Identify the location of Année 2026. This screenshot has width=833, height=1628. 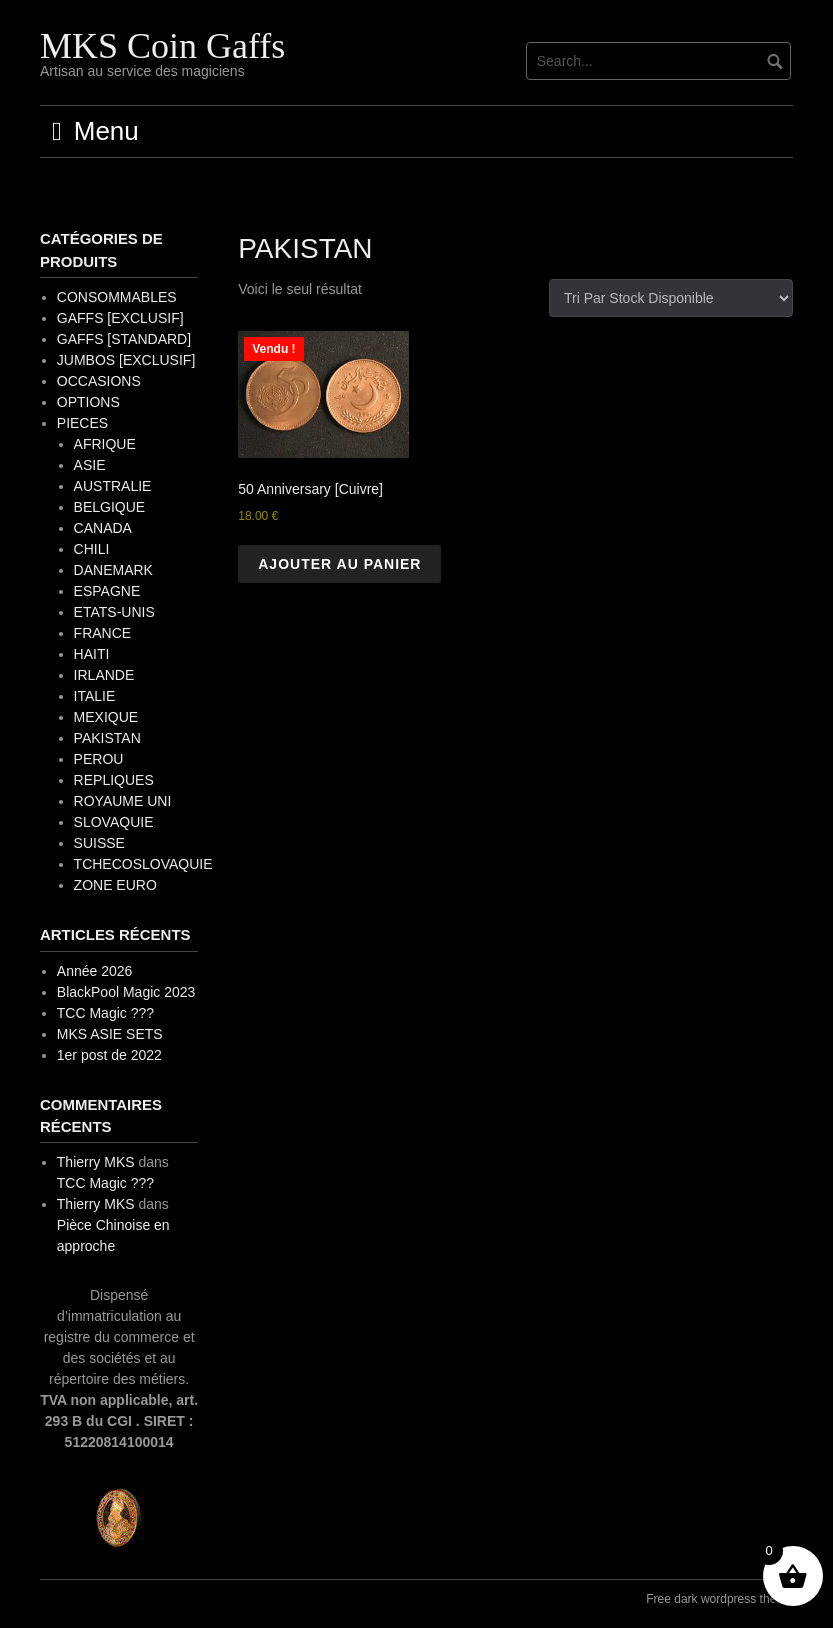
(95, 971).